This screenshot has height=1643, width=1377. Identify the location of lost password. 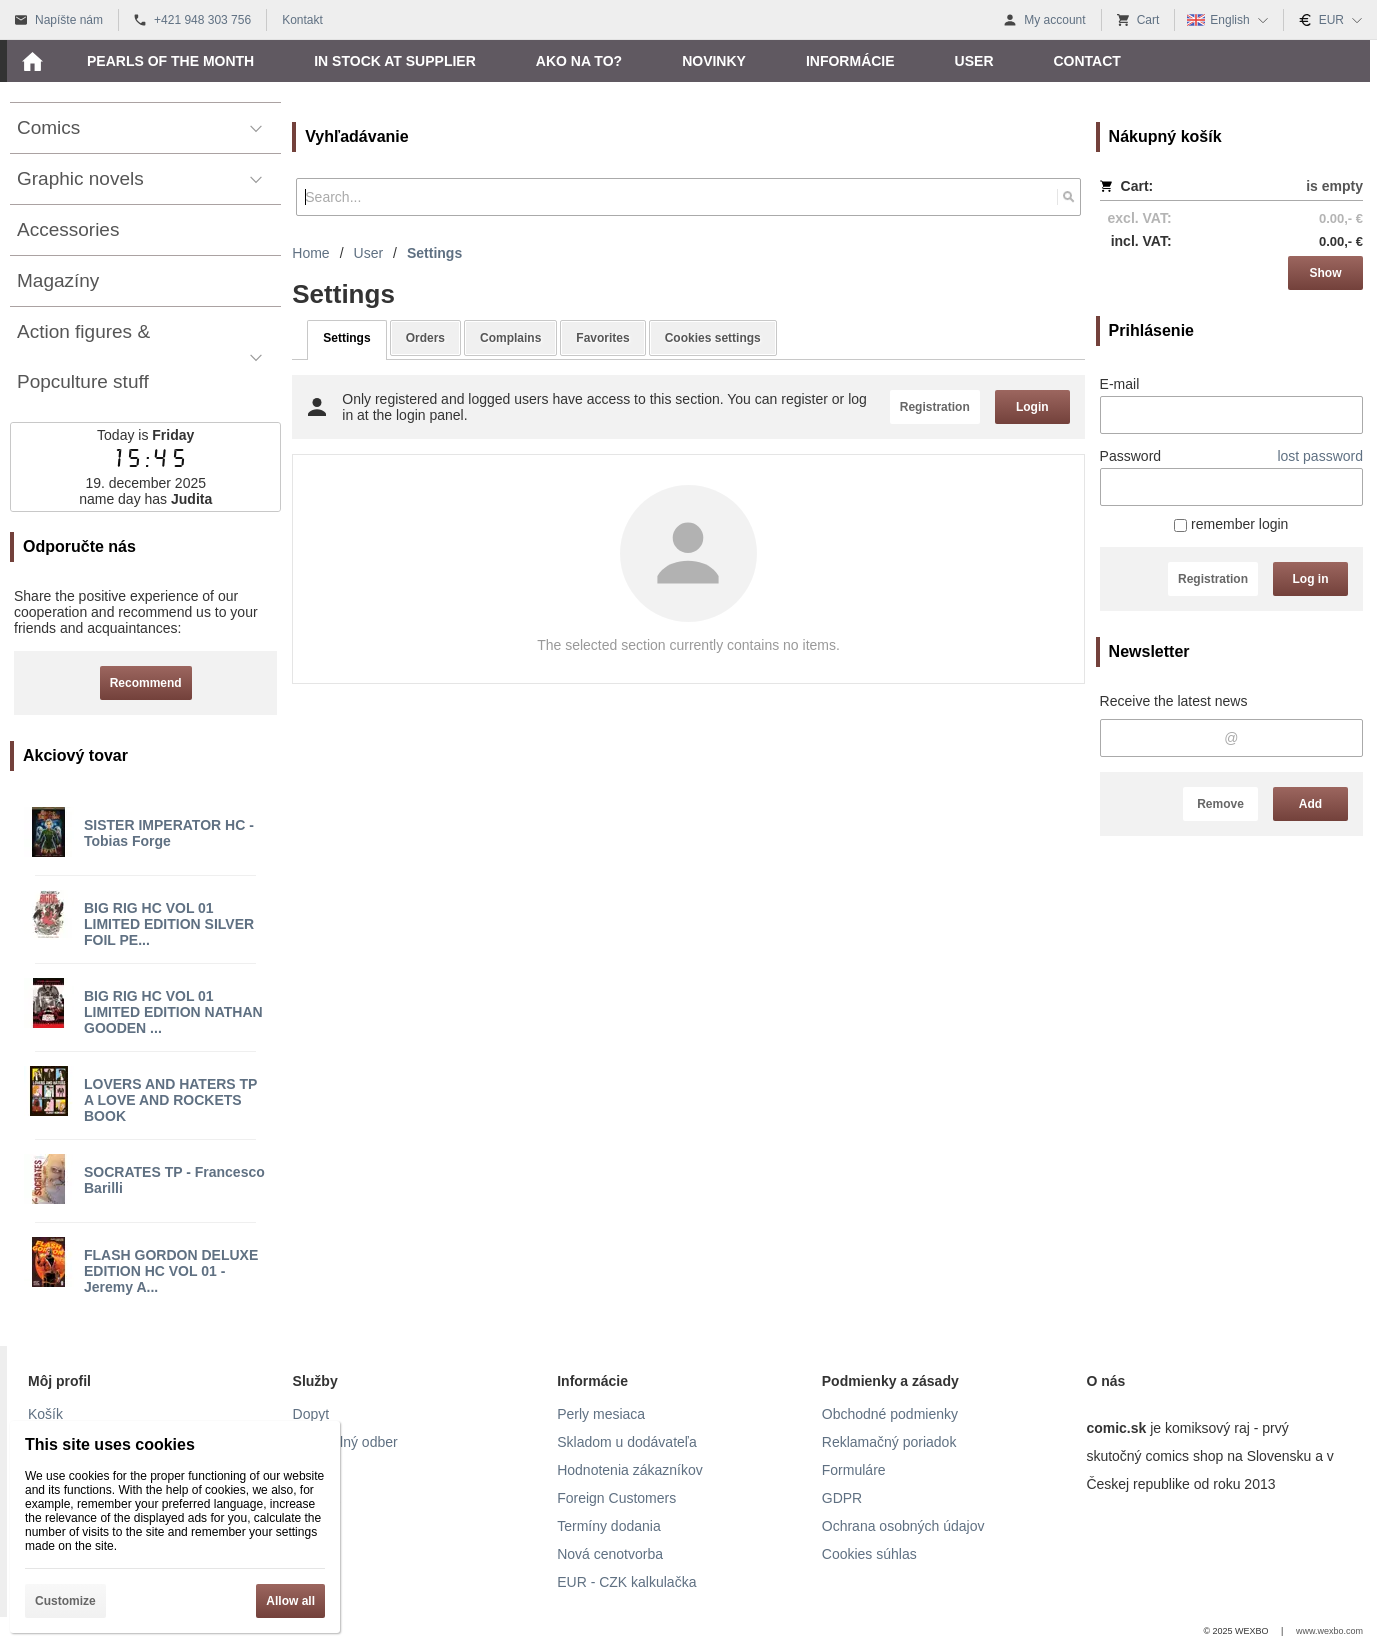
(1320, 456).